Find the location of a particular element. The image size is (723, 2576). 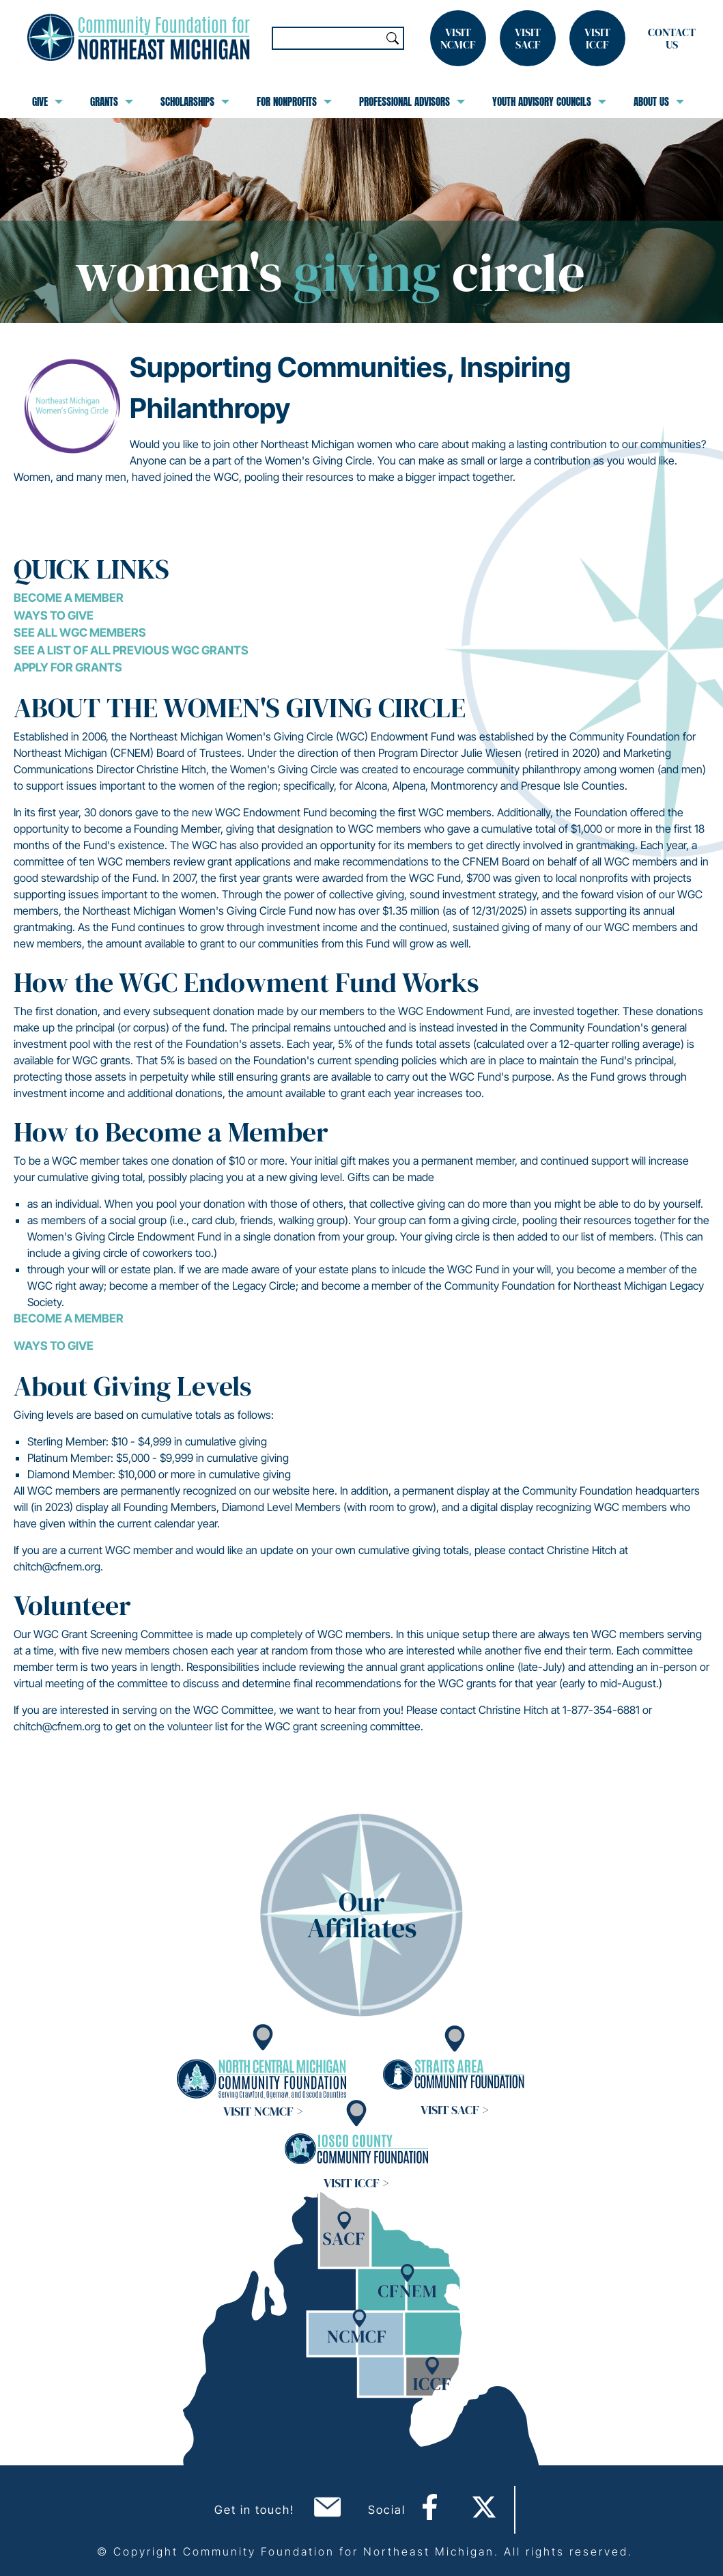

Grants is located at coordinates (111, 101).